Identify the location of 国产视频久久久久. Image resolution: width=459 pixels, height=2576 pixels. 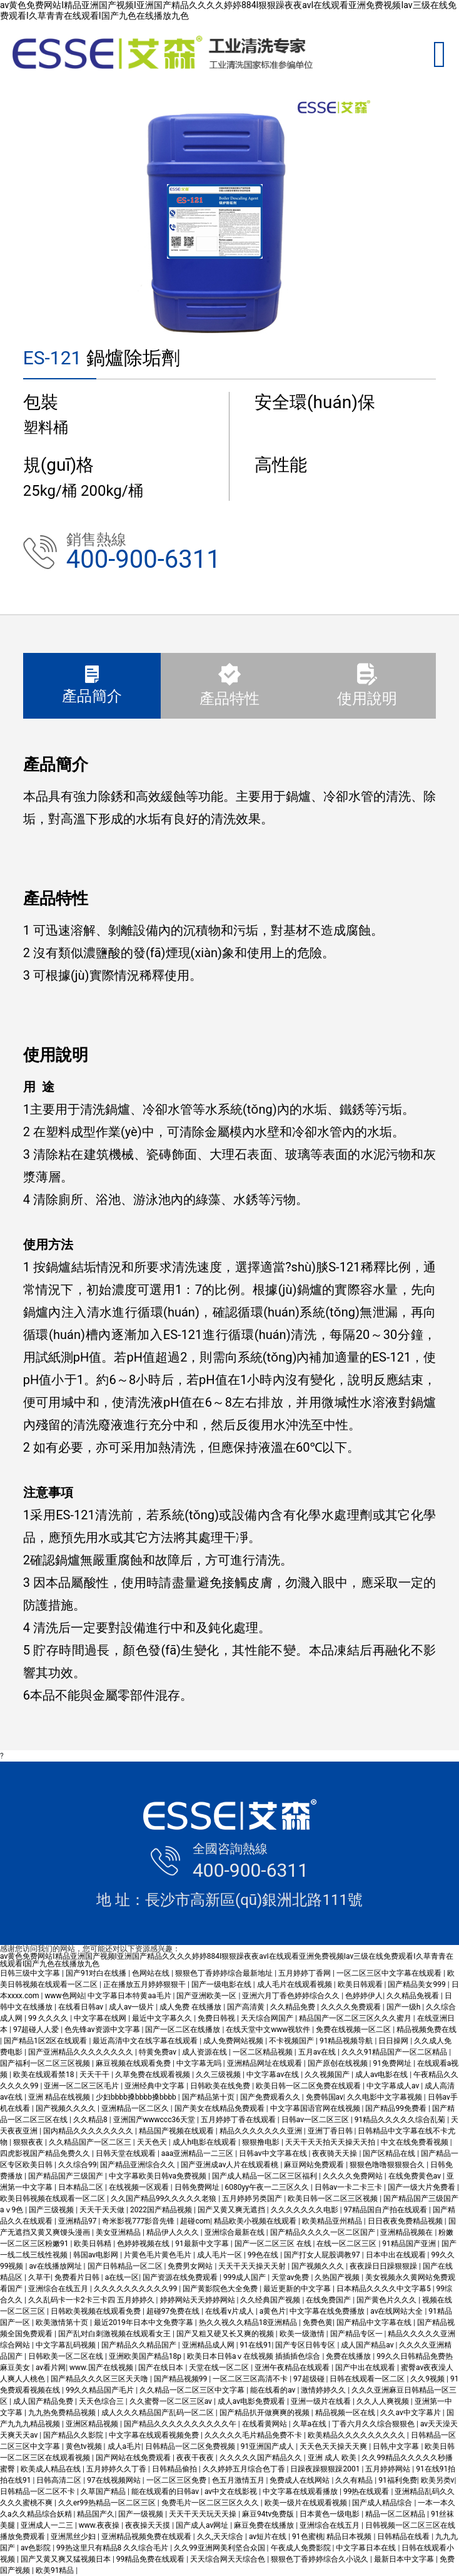
(67, 2108).